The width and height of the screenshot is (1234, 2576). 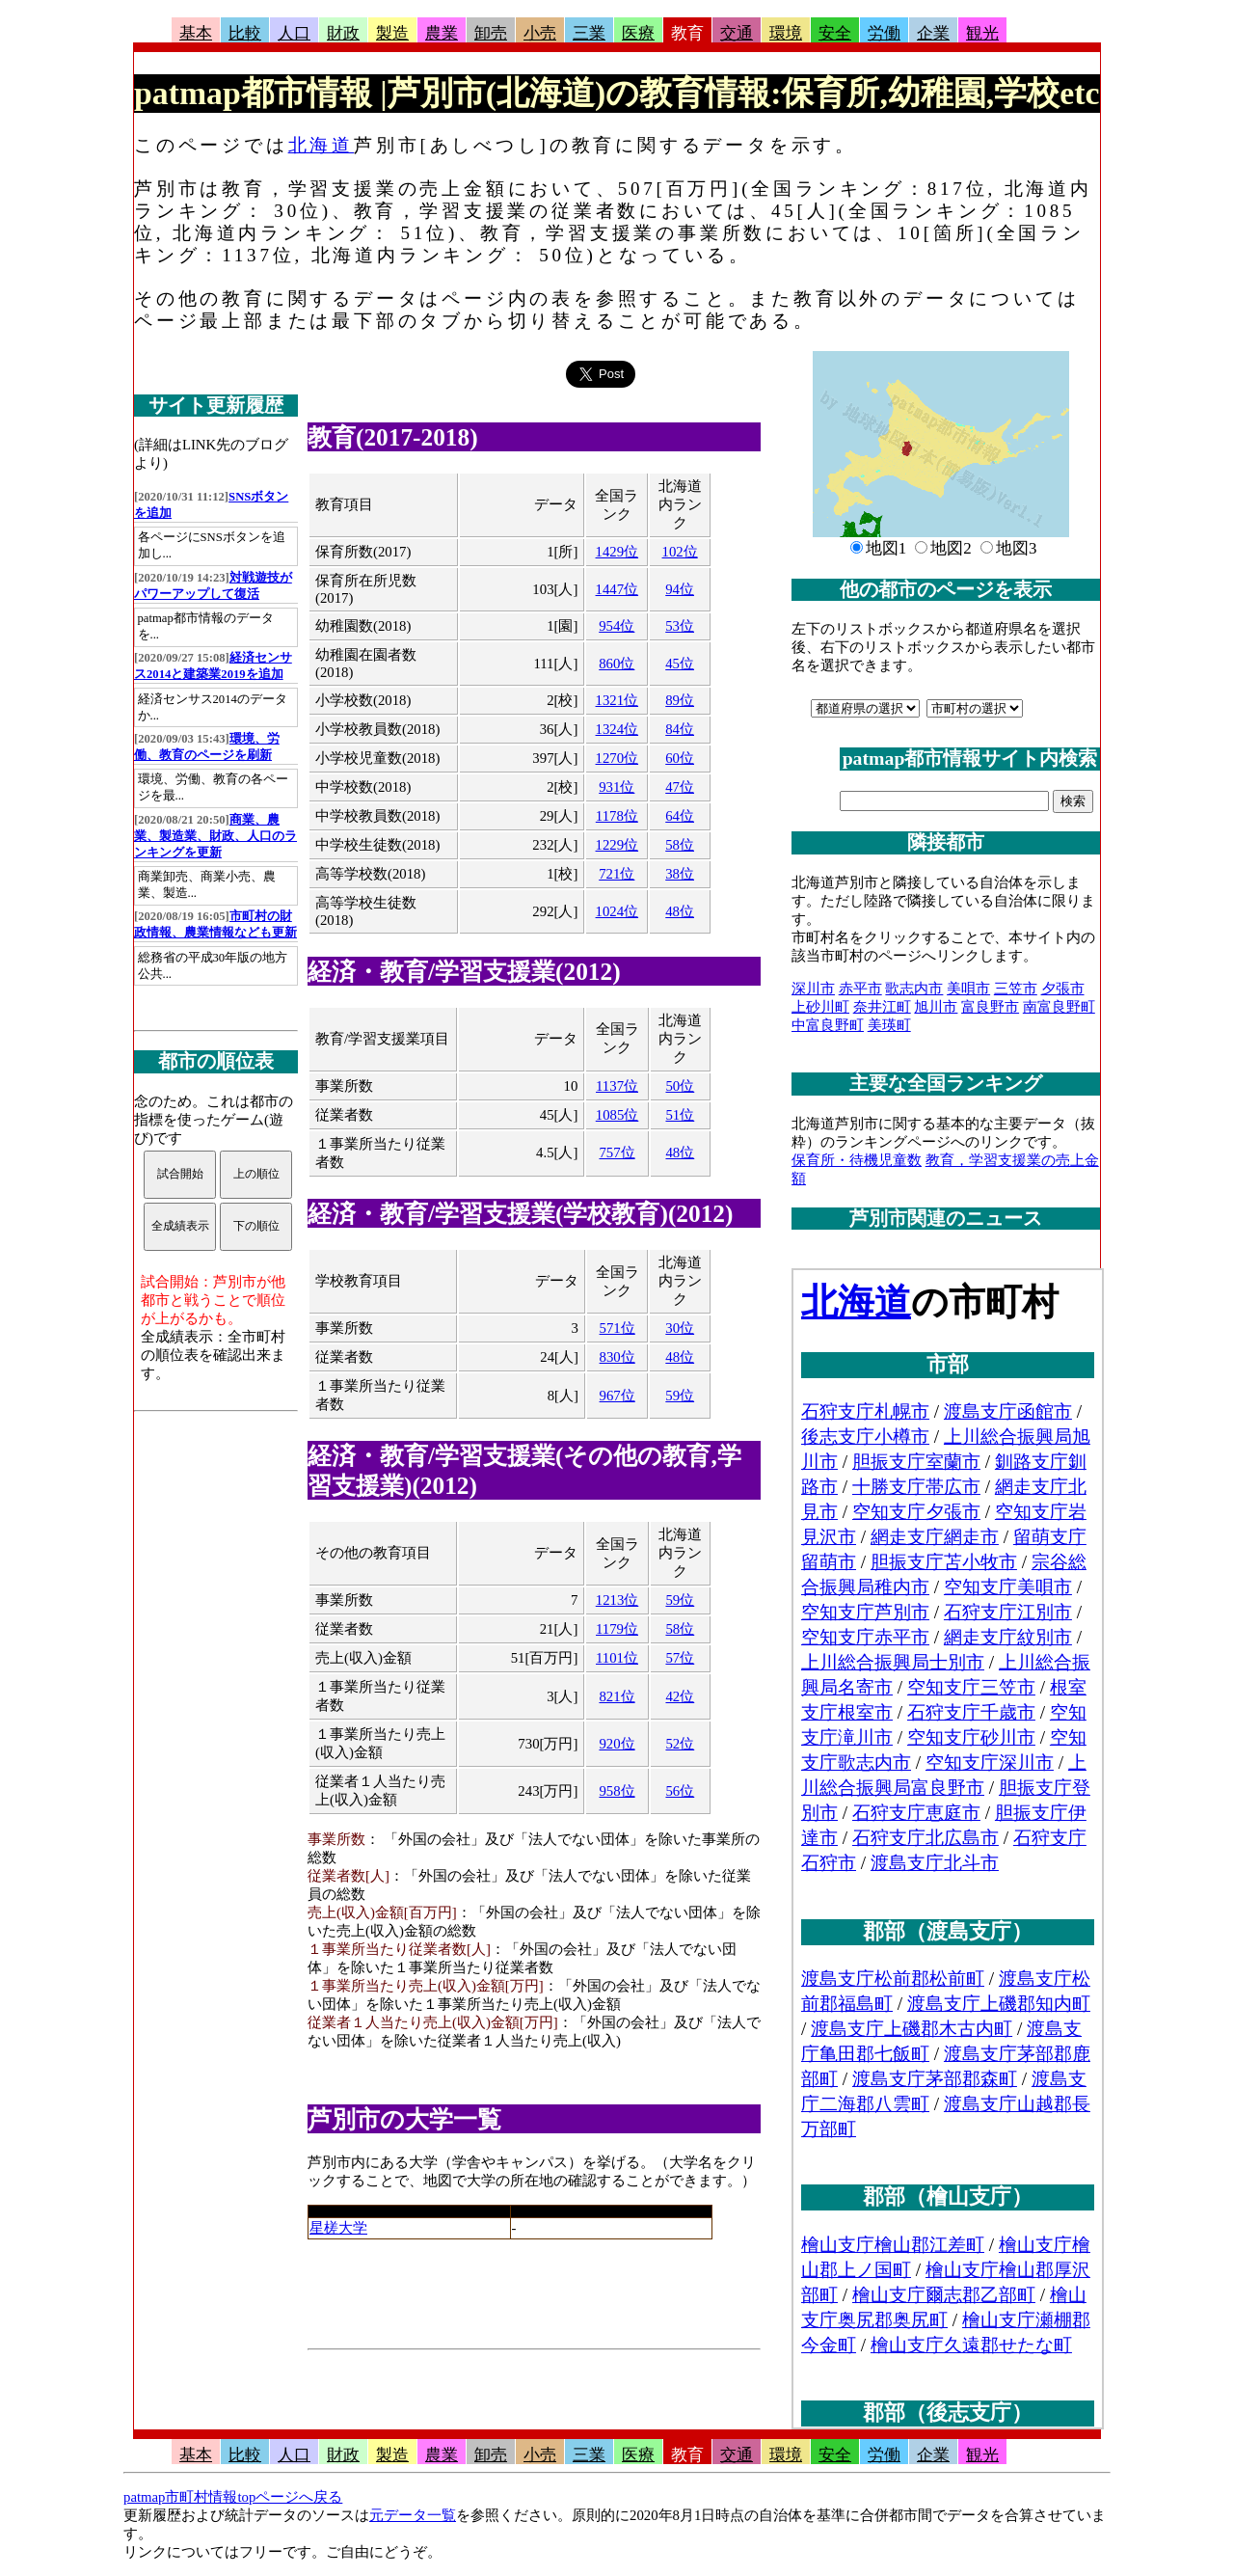 I want to click on 安全, so click(x=834, y=33).